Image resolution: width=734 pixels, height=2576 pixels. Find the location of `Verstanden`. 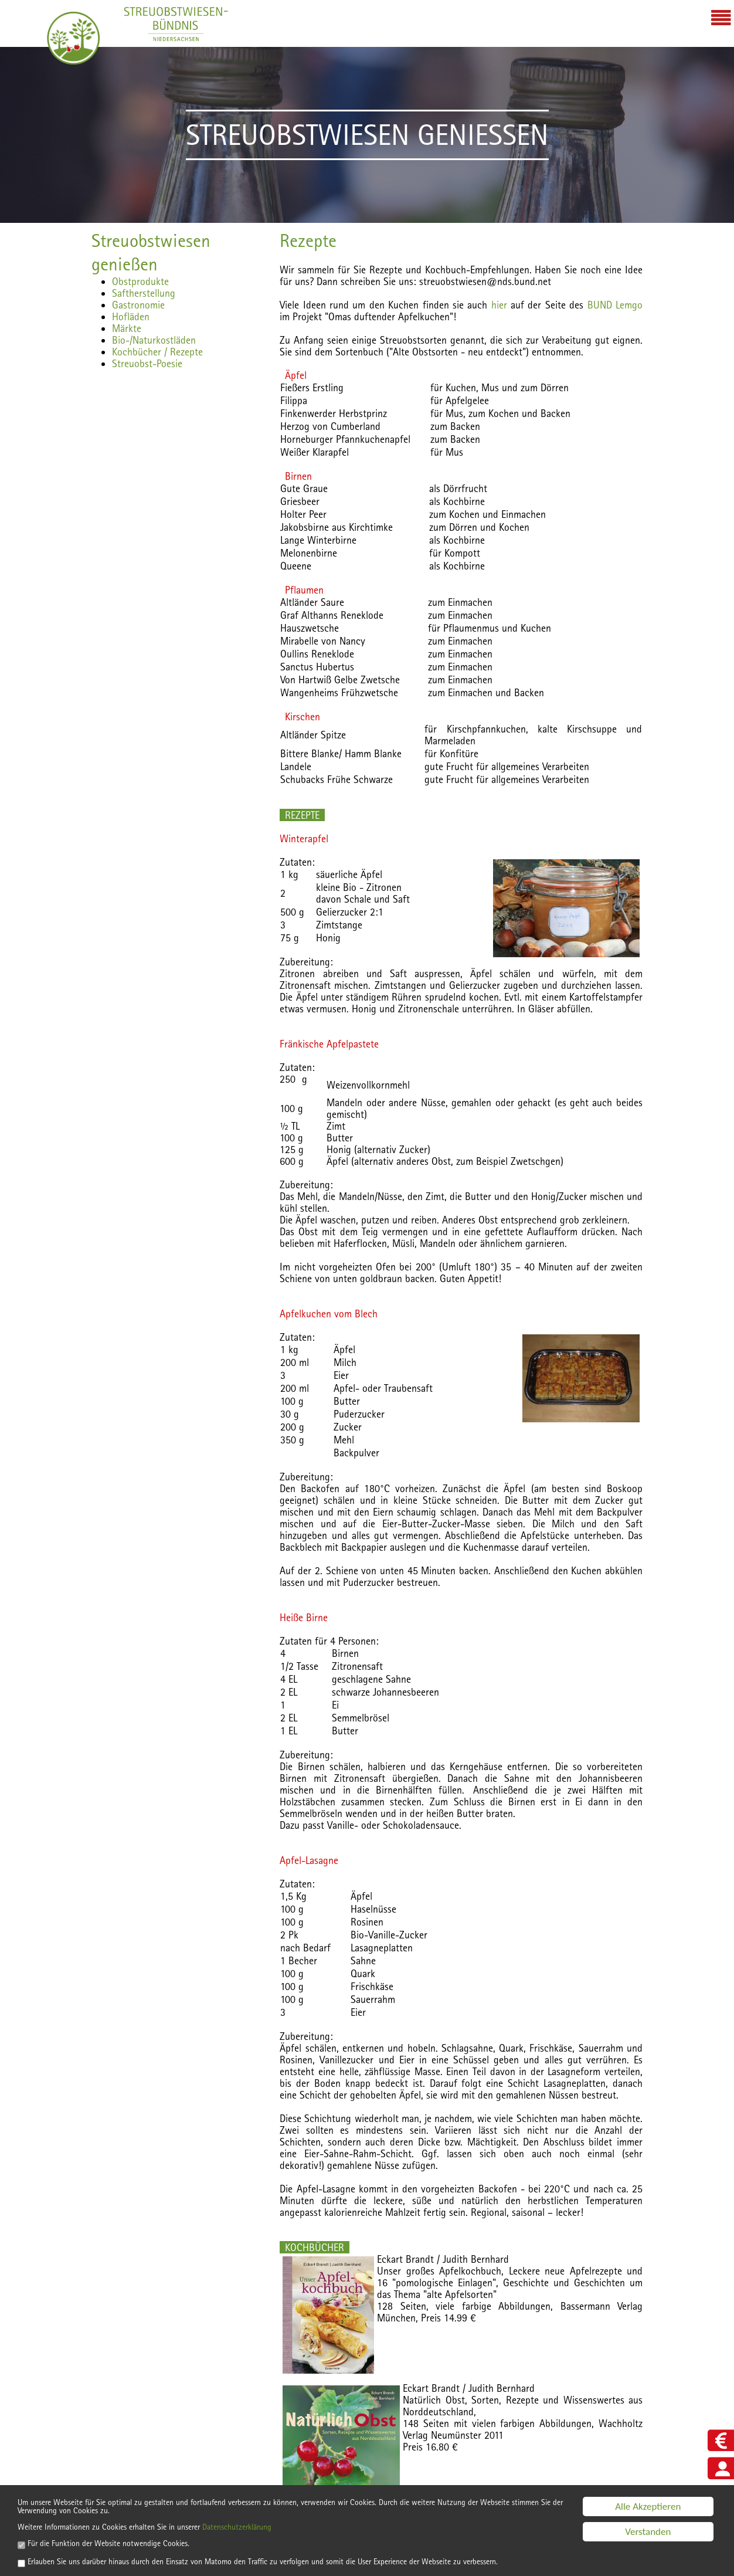

Verstanden is located at coordinates (648, 2511).